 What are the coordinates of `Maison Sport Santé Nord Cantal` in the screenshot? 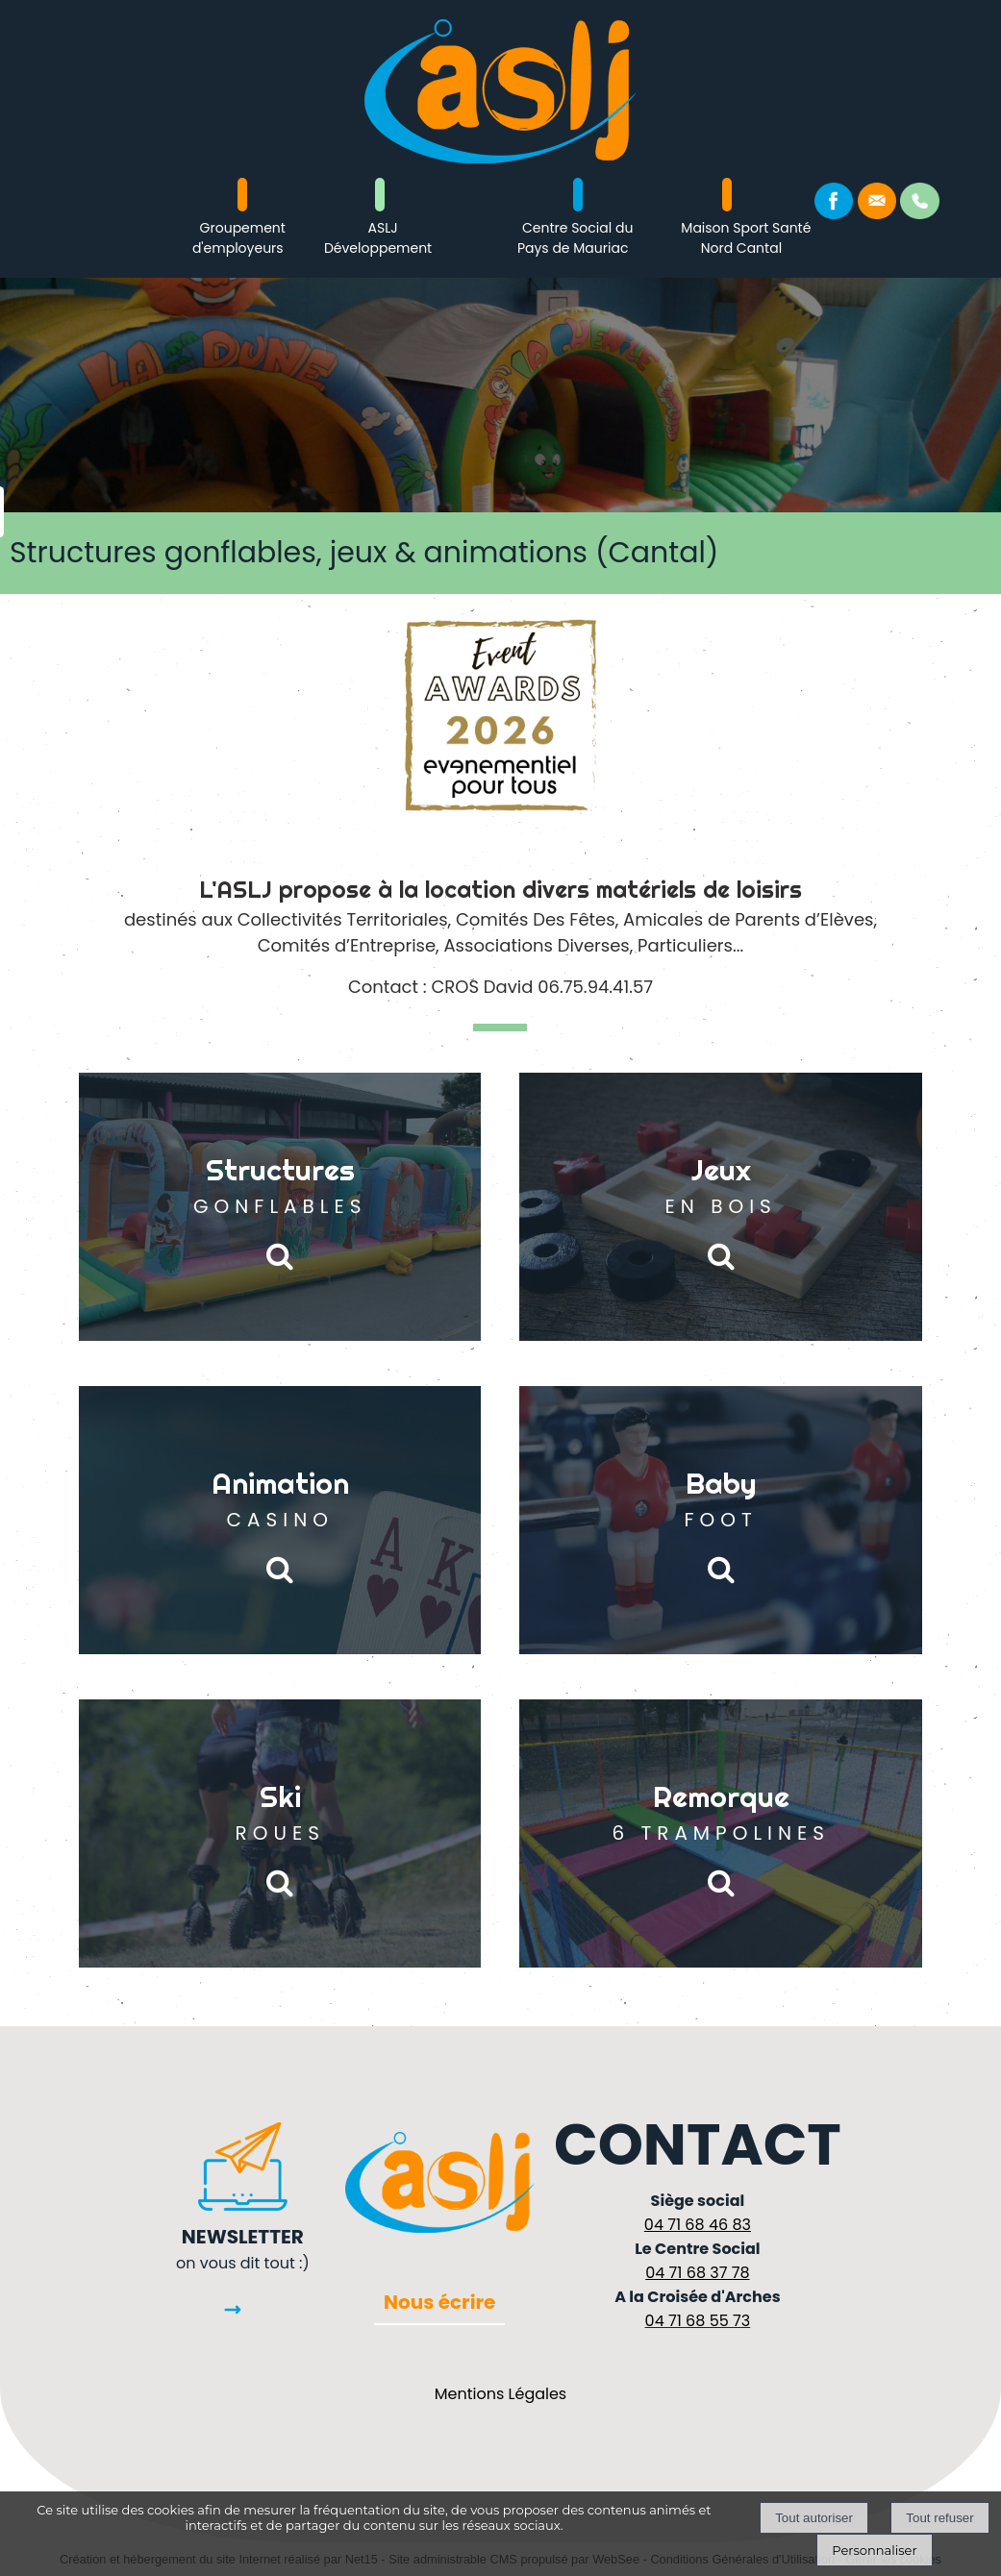 It's located at (746, 238).